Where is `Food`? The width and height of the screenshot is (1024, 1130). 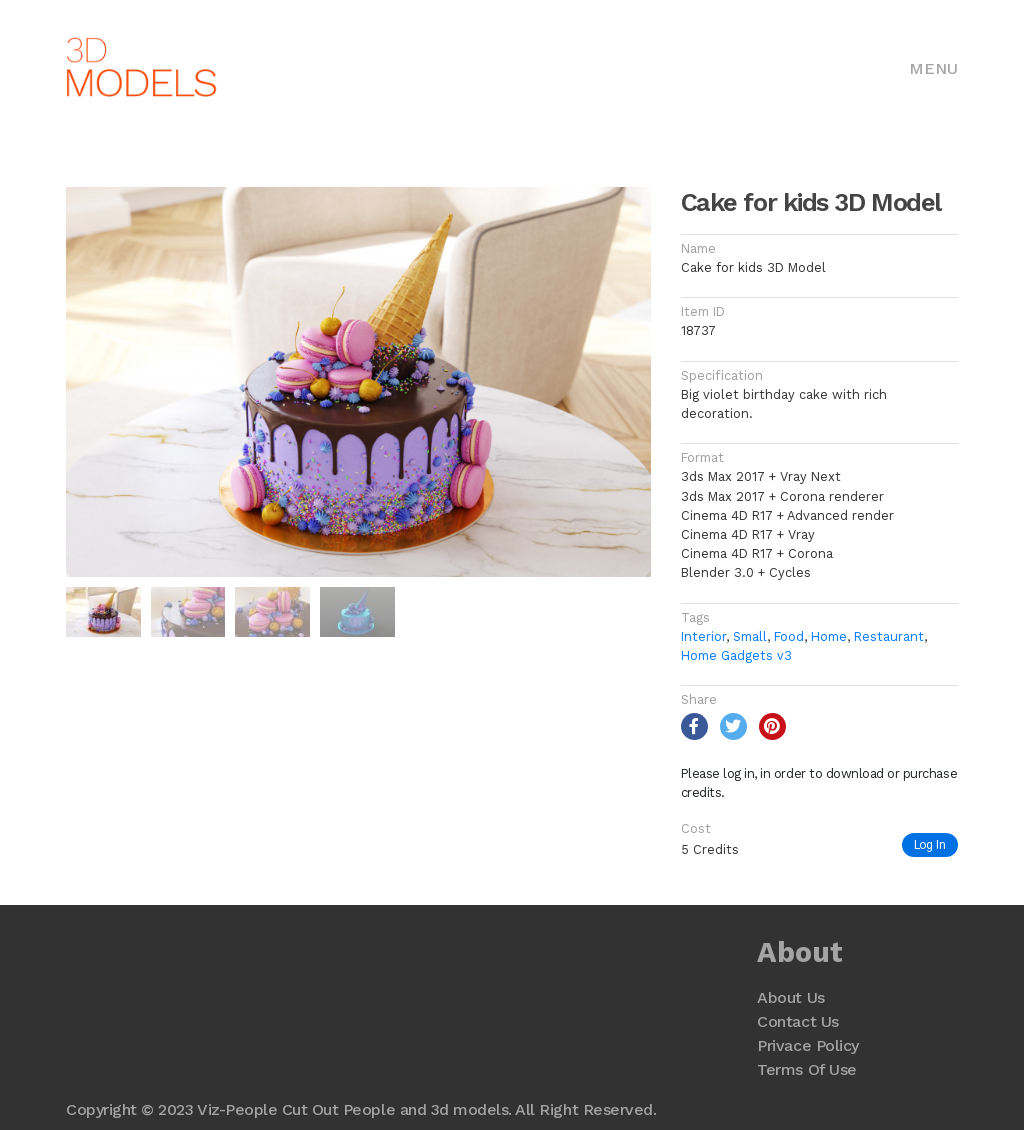 Food is located at coordinates (789, 636).